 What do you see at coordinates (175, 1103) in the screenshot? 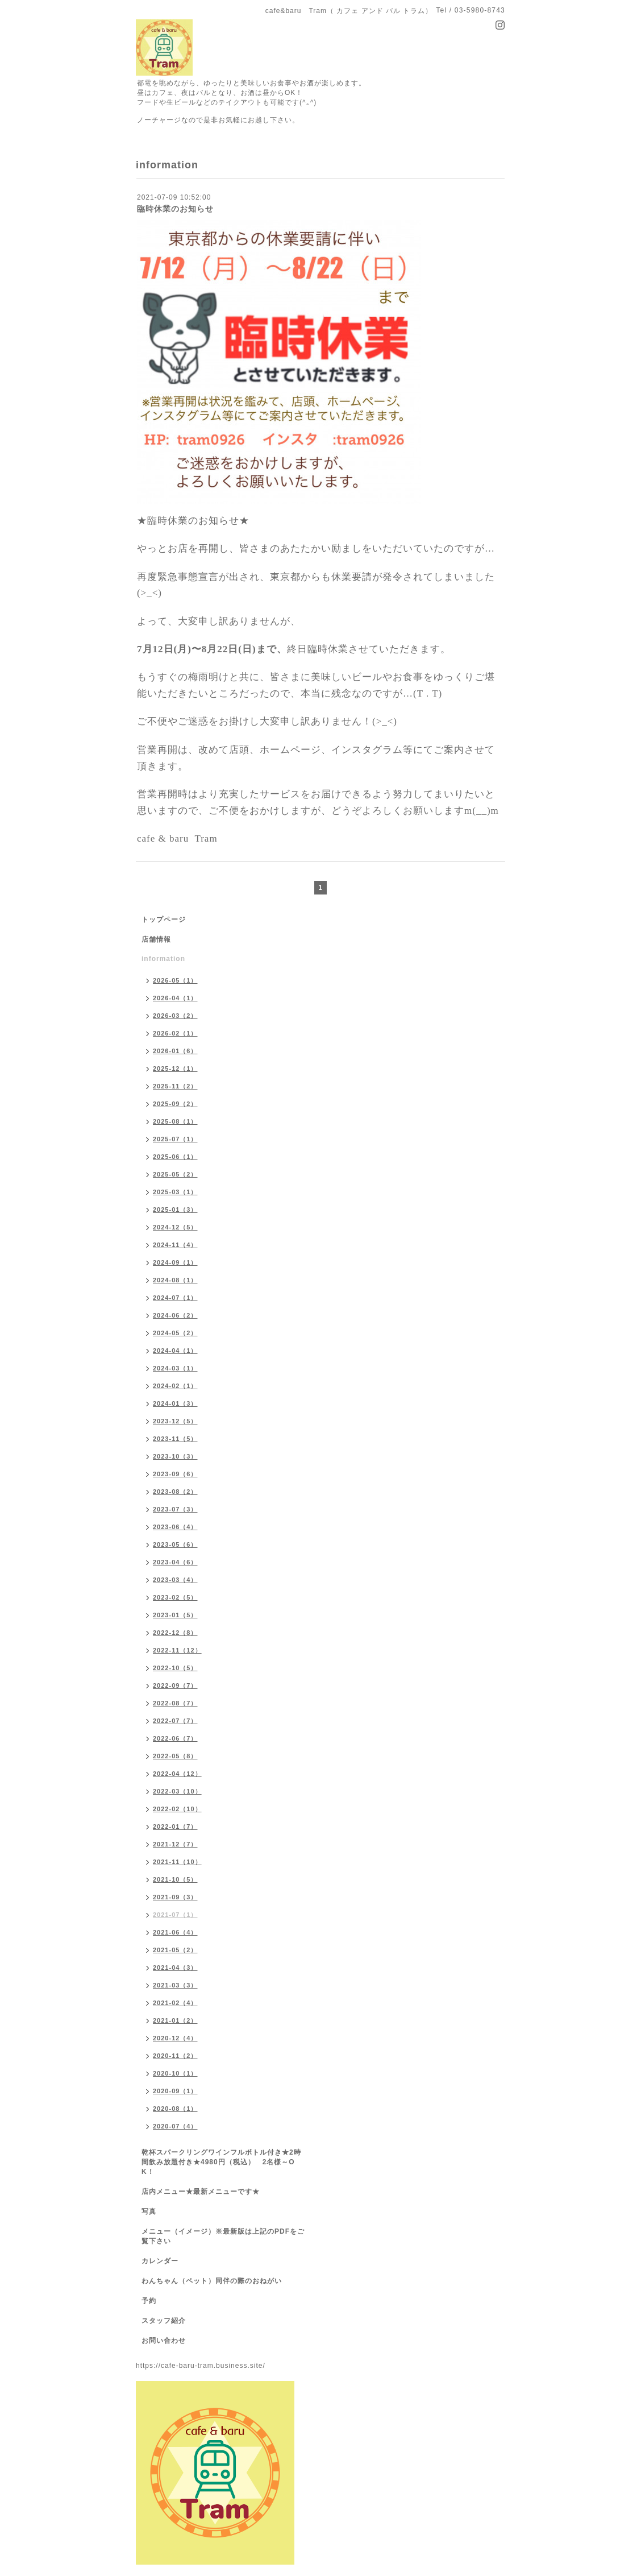
I see `2025-09（2）` at bounding box center [175, 1103].